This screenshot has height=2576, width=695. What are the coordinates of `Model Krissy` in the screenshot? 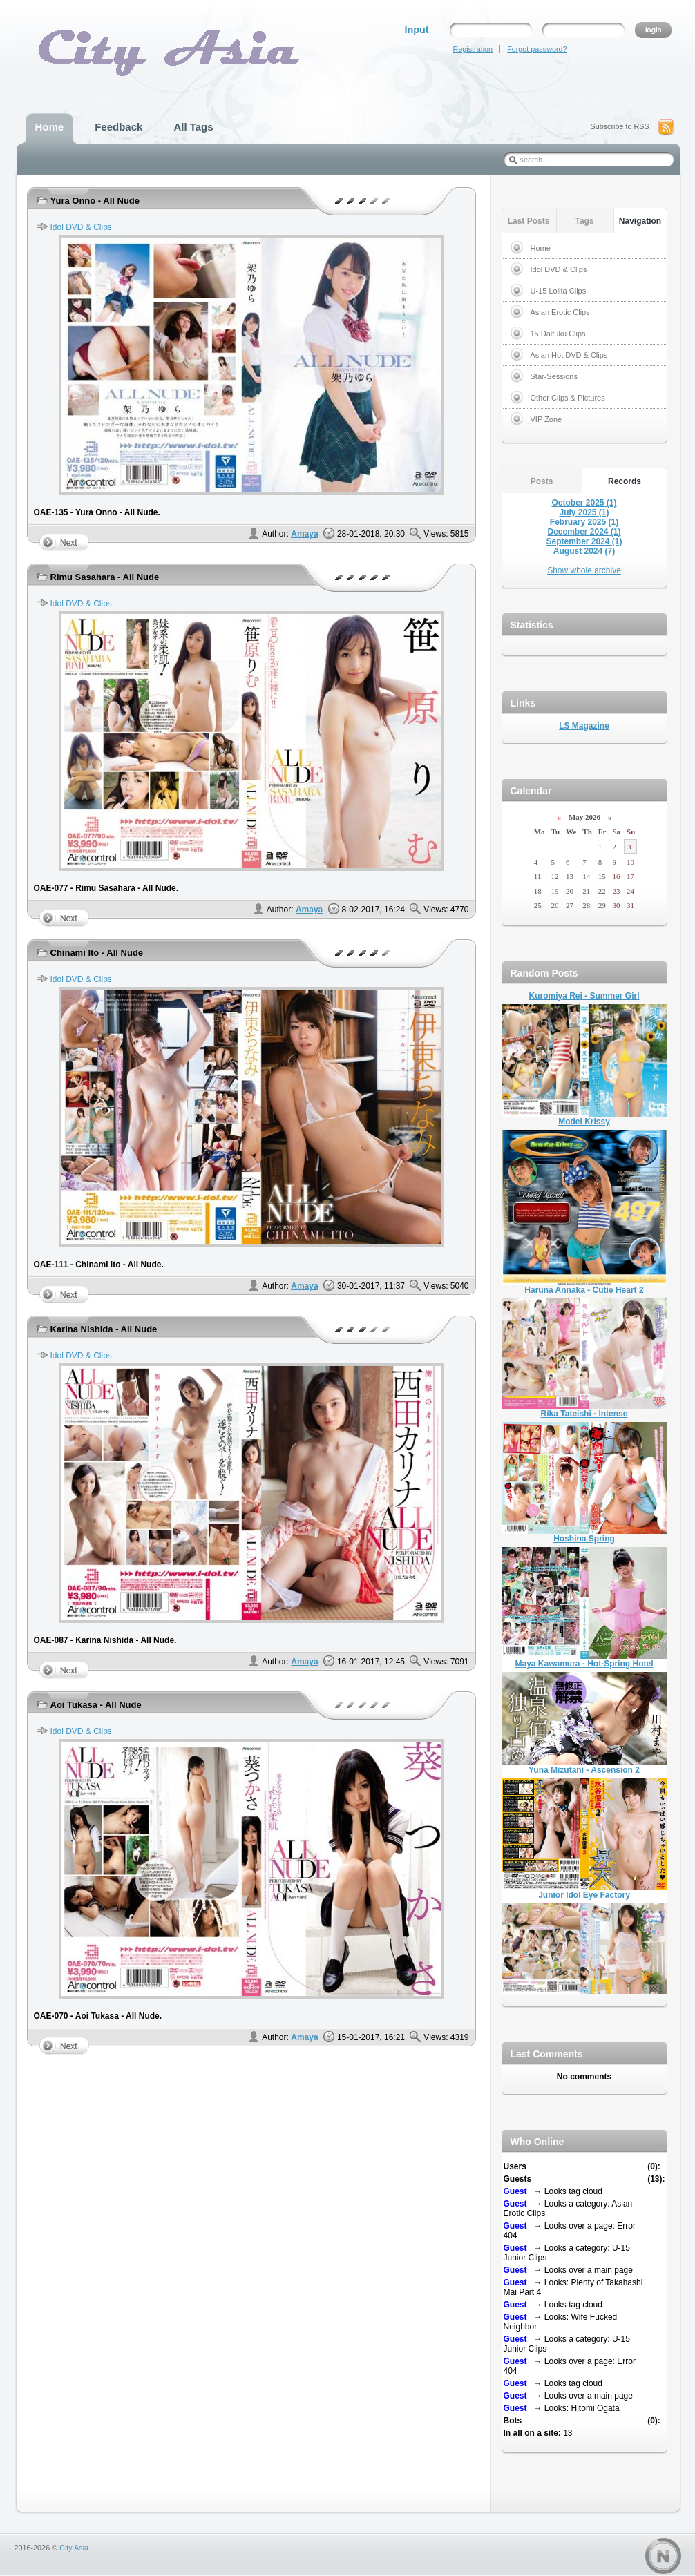 It's located at (584, 1121).